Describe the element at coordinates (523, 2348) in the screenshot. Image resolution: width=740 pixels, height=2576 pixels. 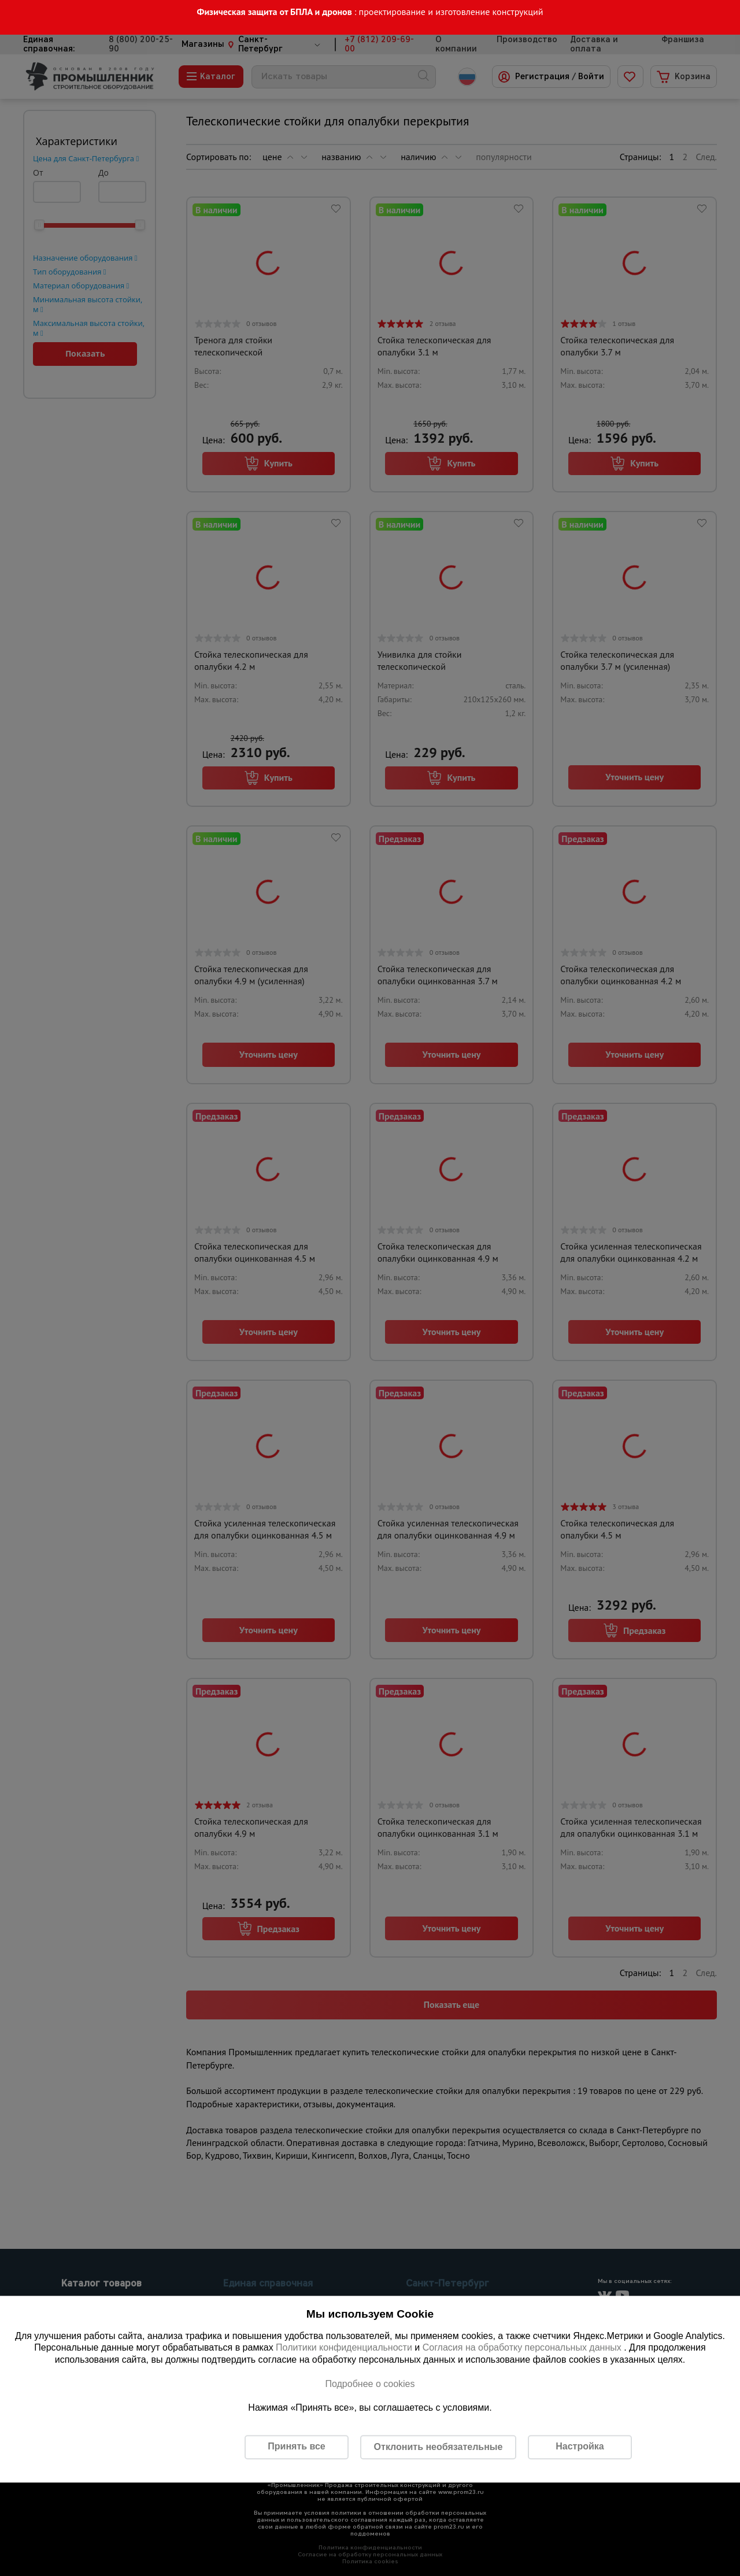
I see `Согласия на обработку персональных данных` at that location.